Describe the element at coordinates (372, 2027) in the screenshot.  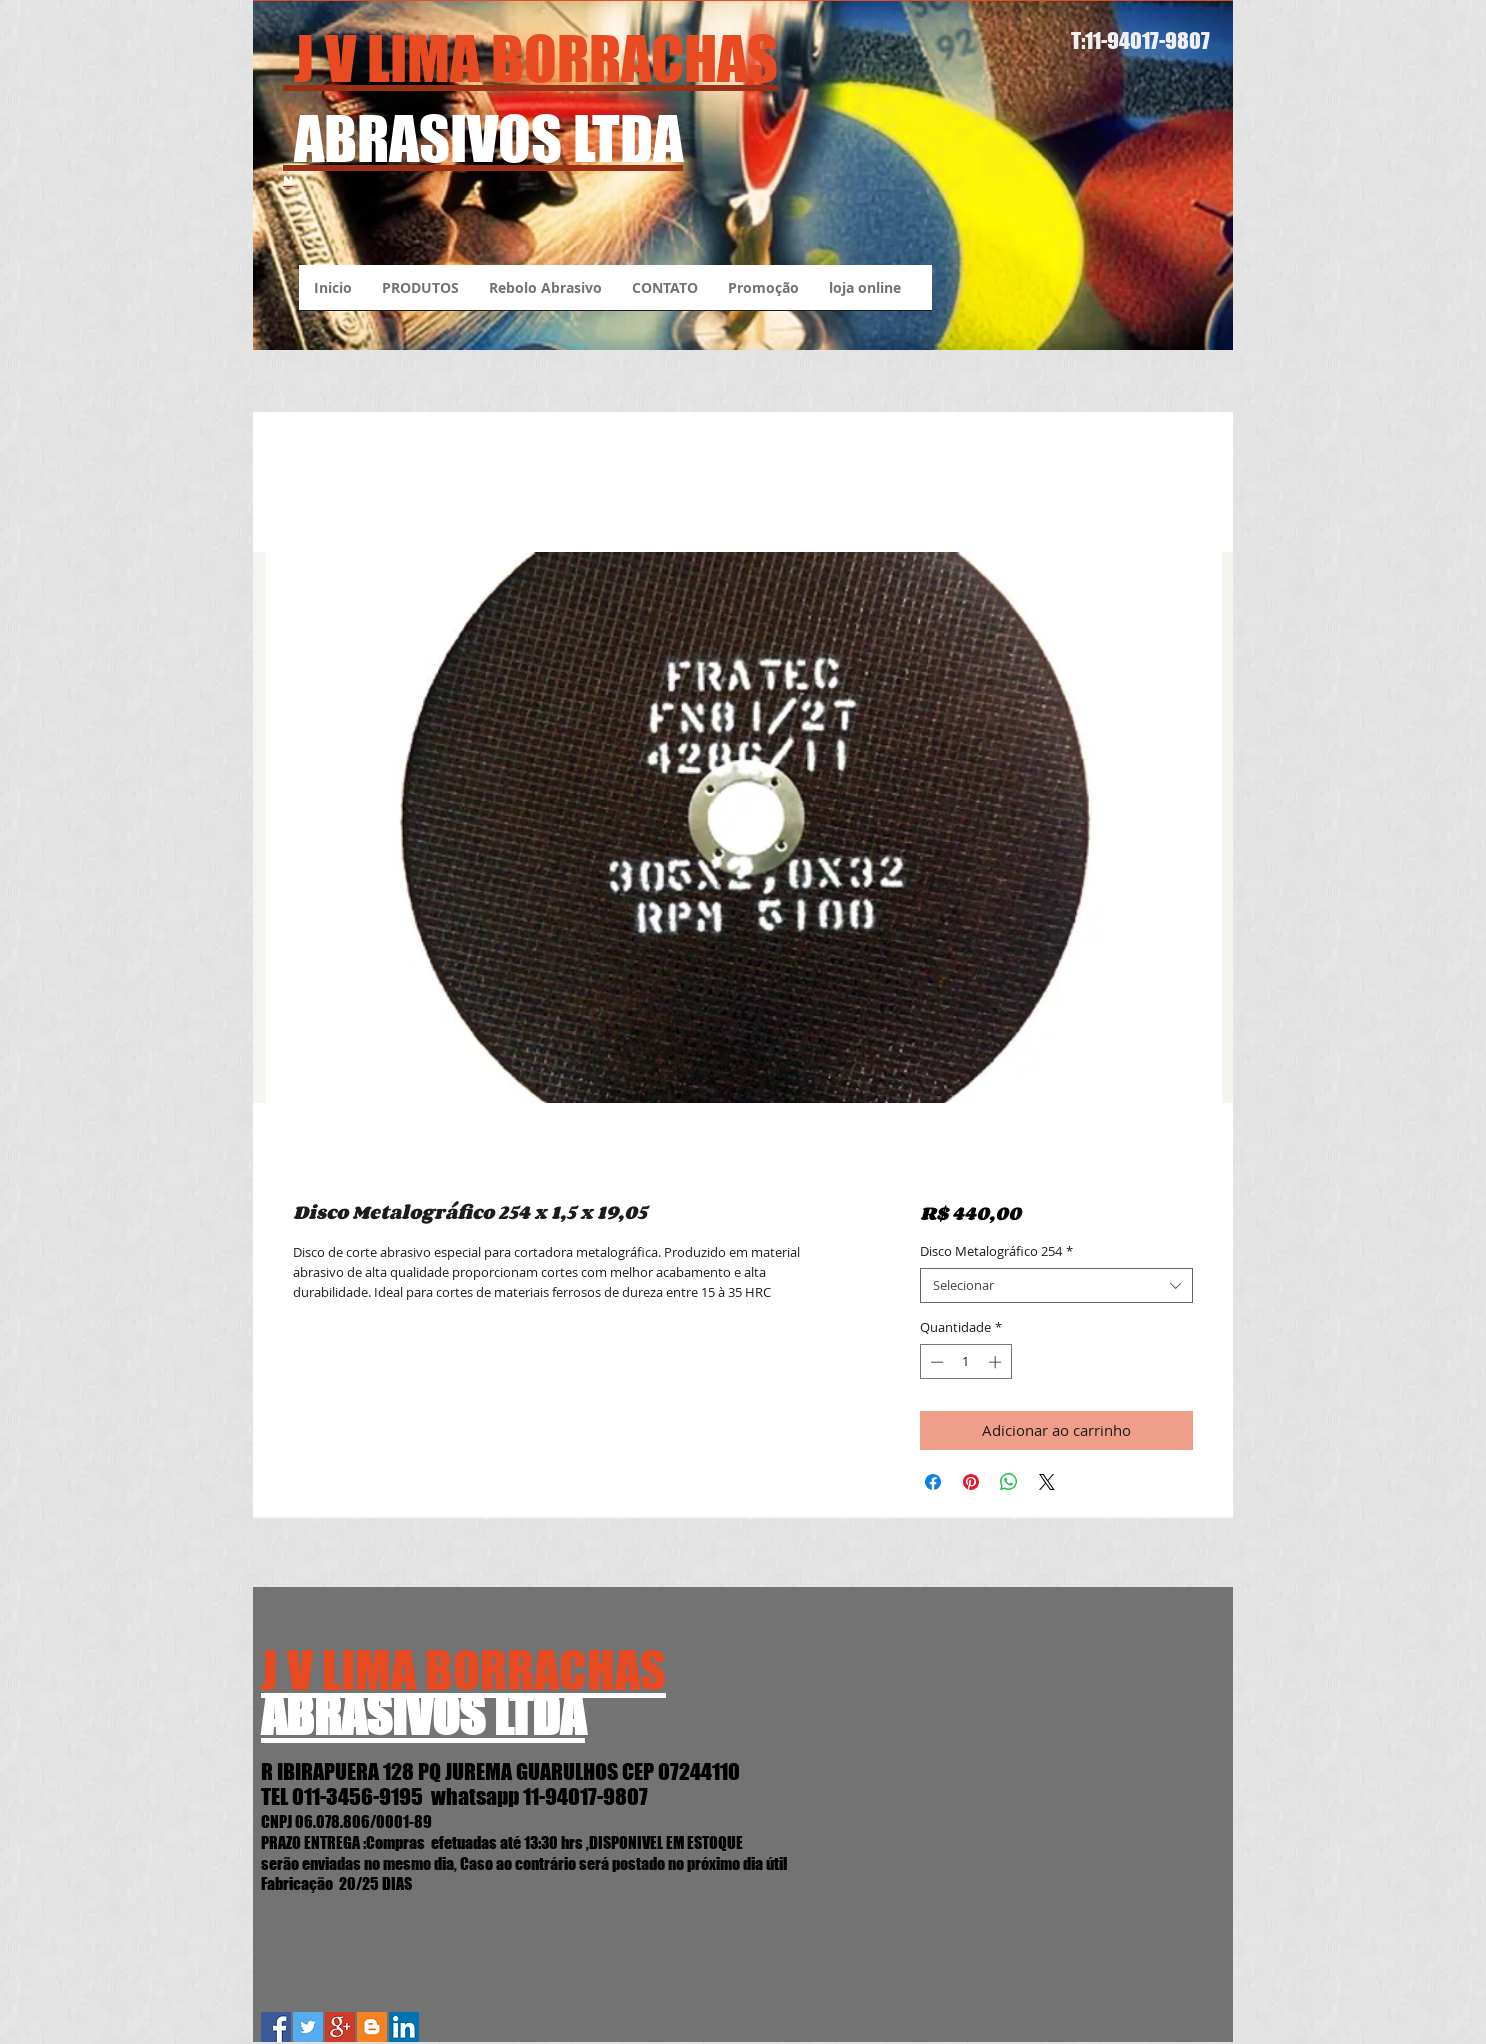
I see `[Blogger J.V.Lima Abrasivos]` at that location.